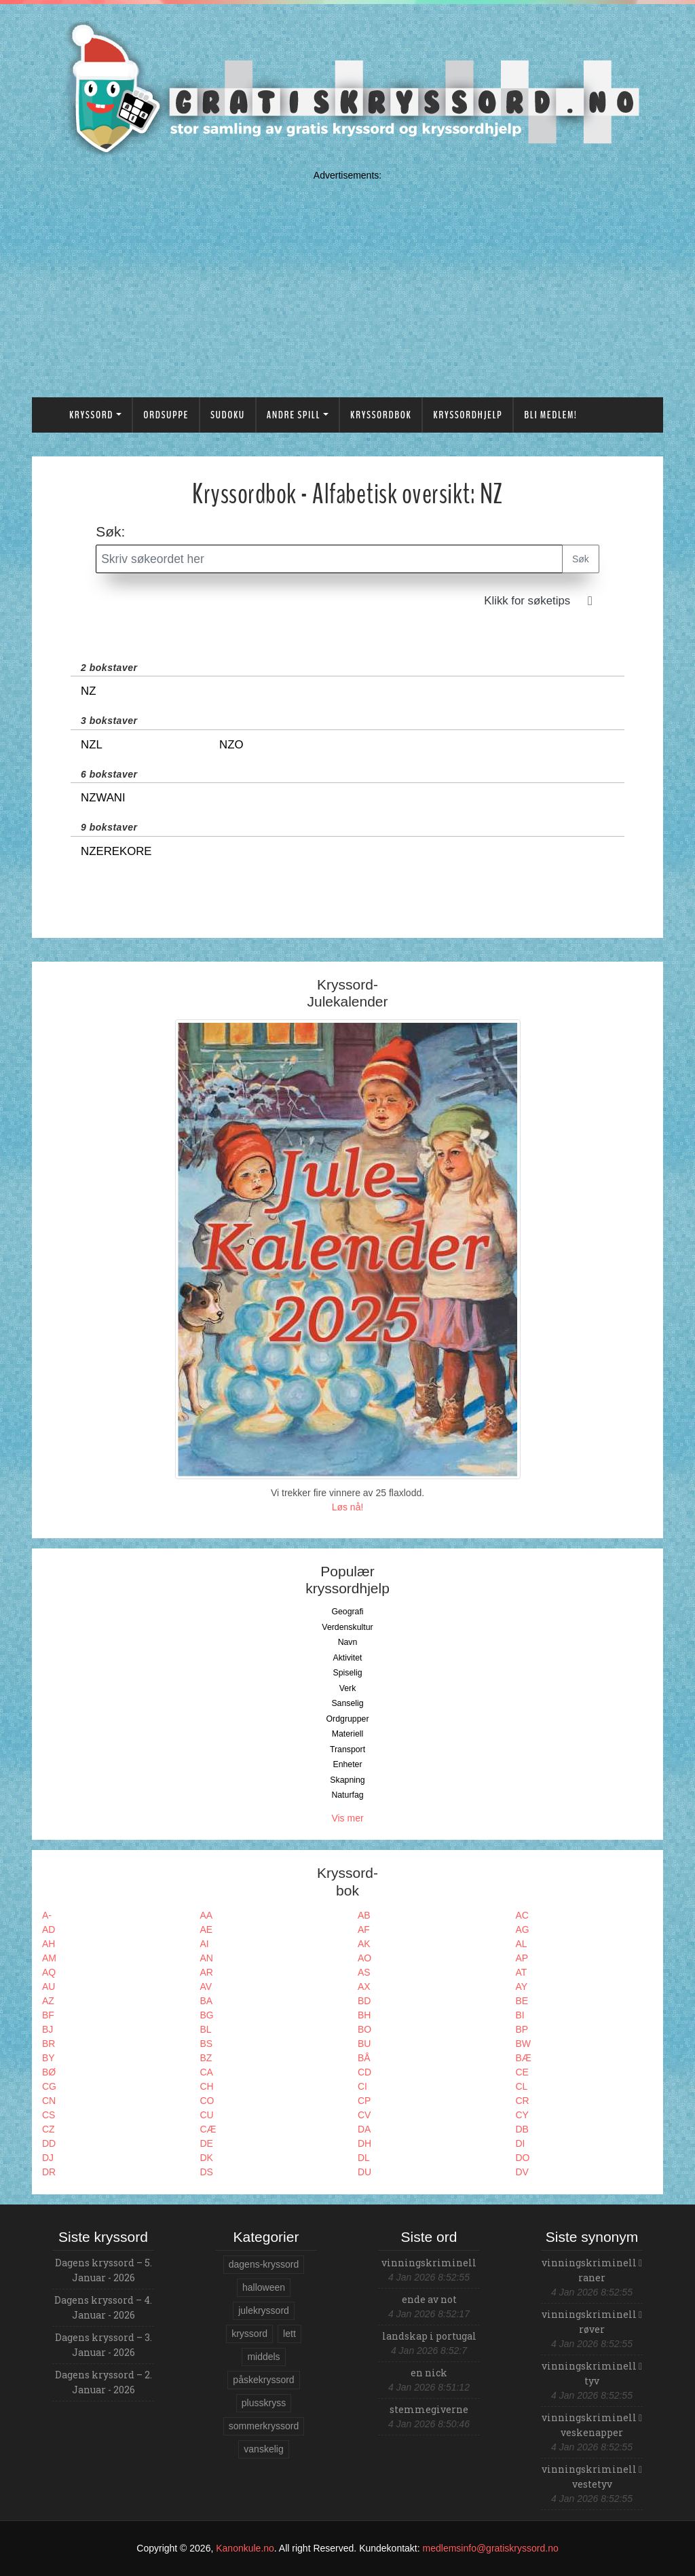 This screenshot has height=2576, width=695. I want to click on Kanonkule.no, so click(245, 2548).